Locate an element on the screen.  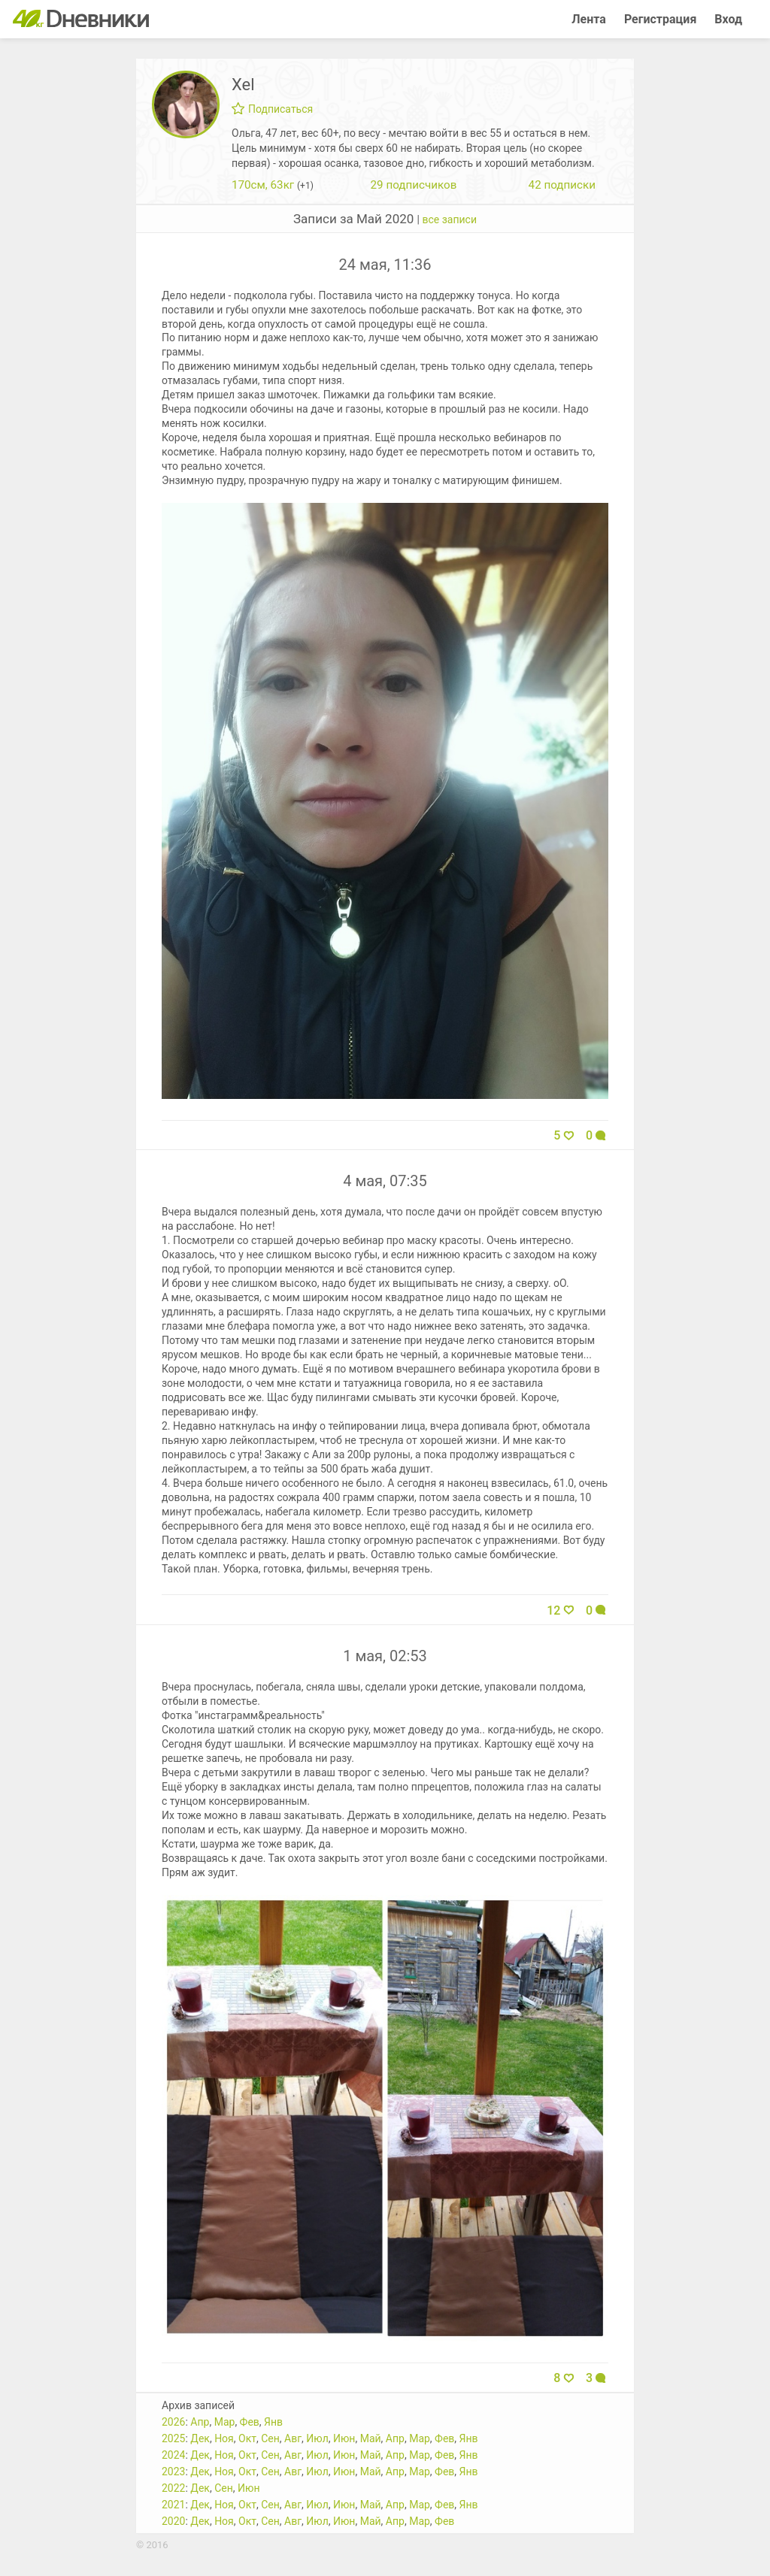
Сен is located at coordinates (270, 2438).